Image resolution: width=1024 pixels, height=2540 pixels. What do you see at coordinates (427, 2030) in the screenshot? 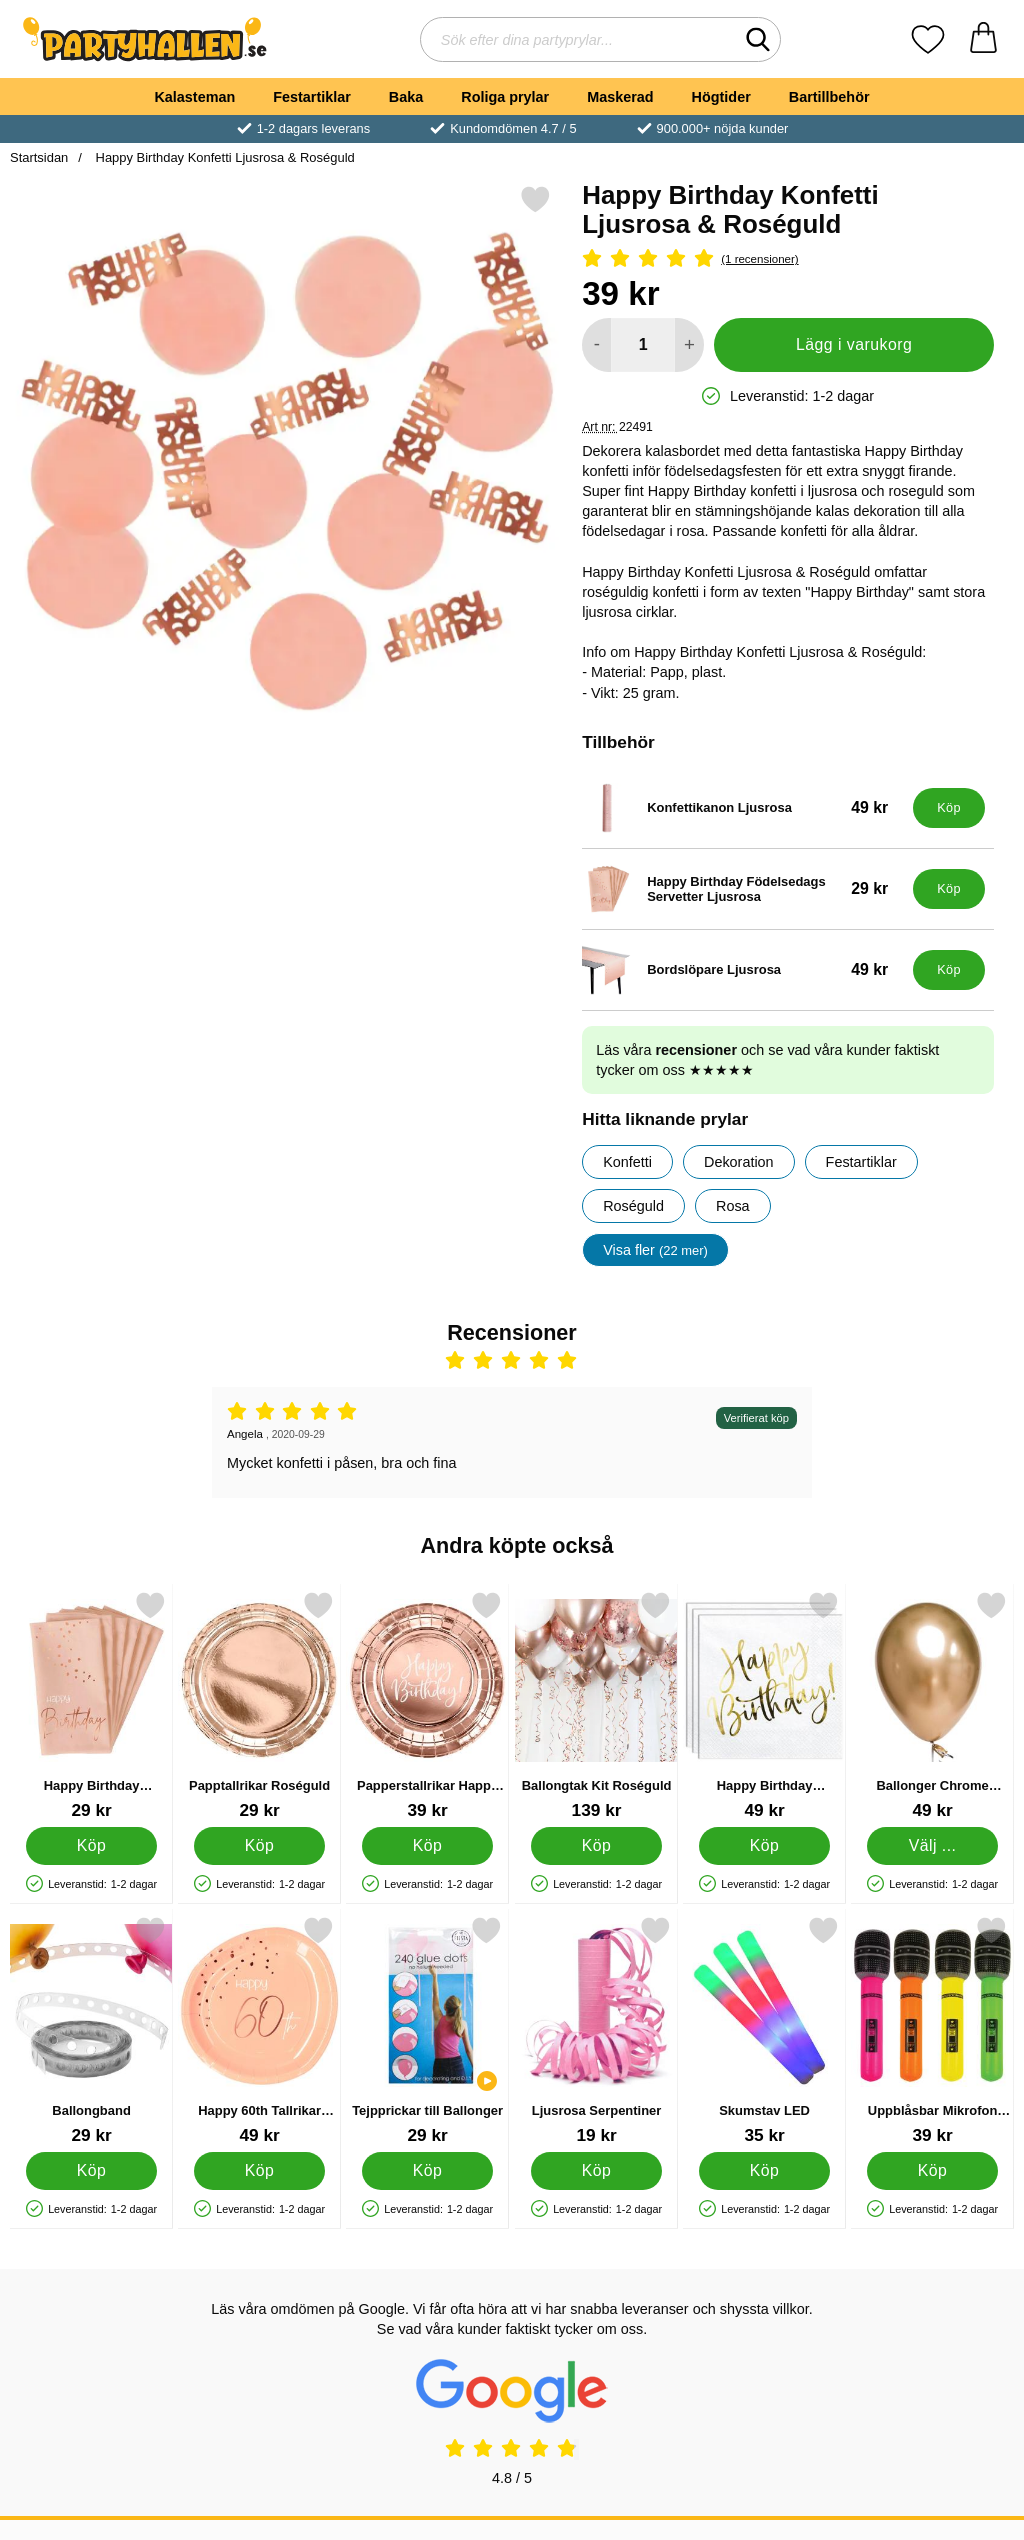
I see `[Tejpprickar till Ballonger; Pris: 29 kr]` at bounding box center [427, 2030].